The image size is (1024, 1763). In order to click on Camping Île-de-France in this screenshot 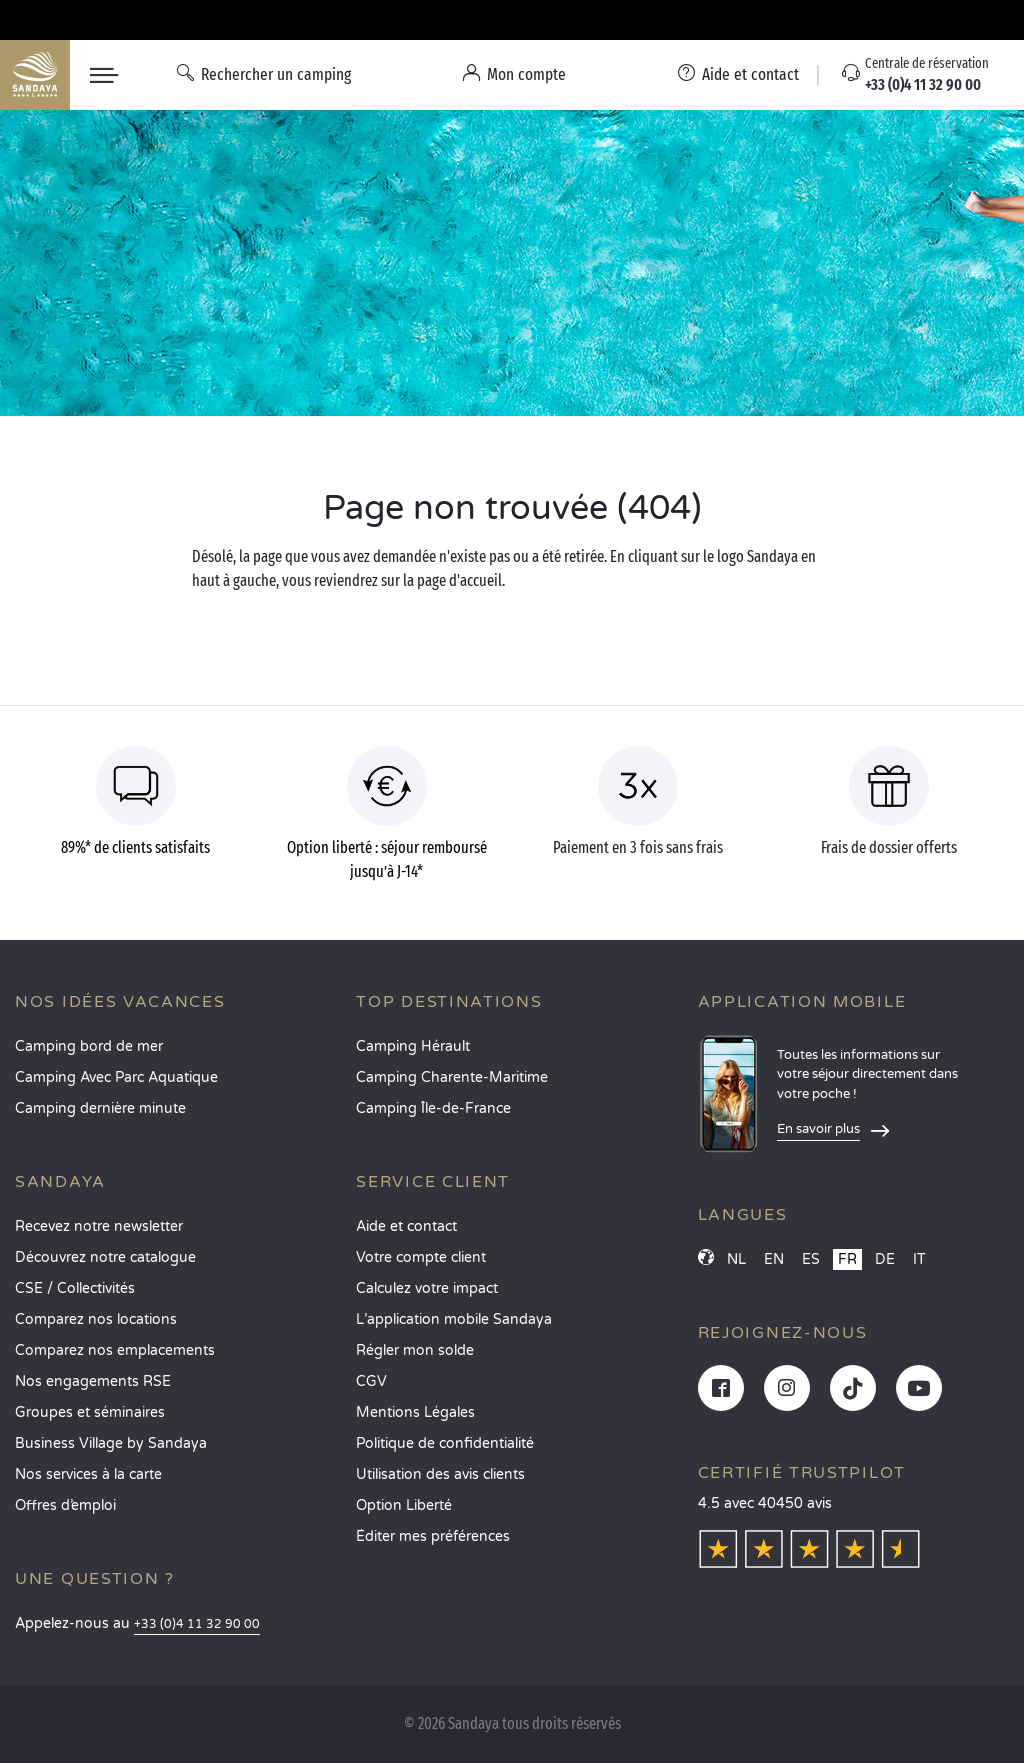, I will do `click(433, 1108)`.